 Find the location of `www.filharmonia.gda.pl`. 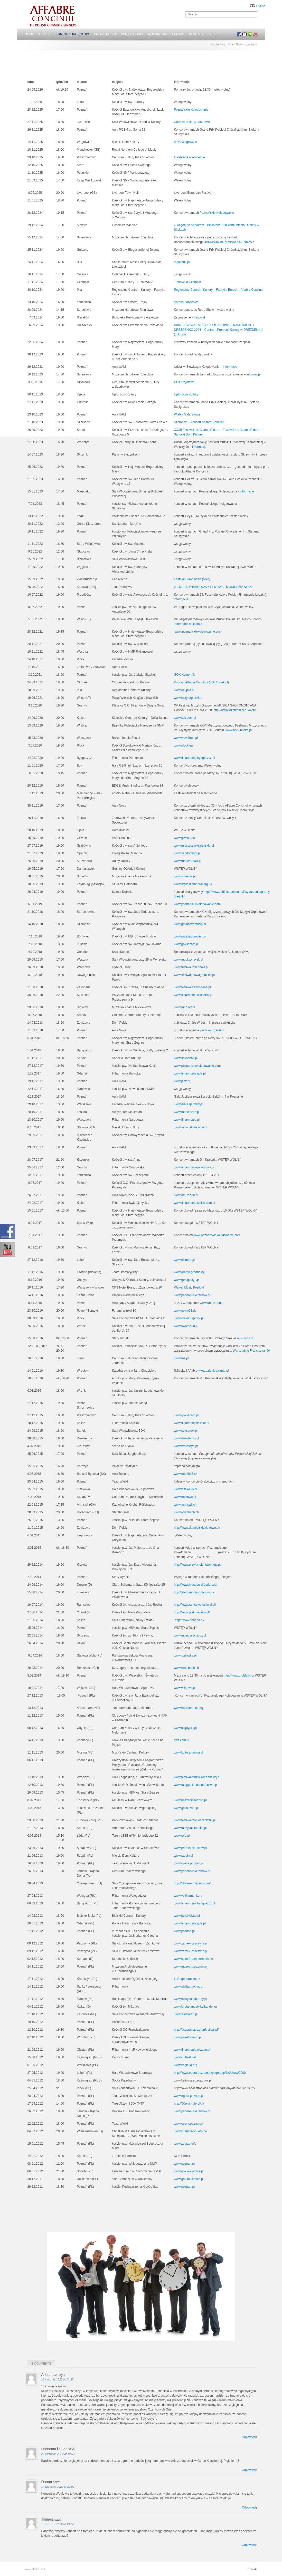

www.filharmonia.gda.pl is located at coordinates (189, 1073).